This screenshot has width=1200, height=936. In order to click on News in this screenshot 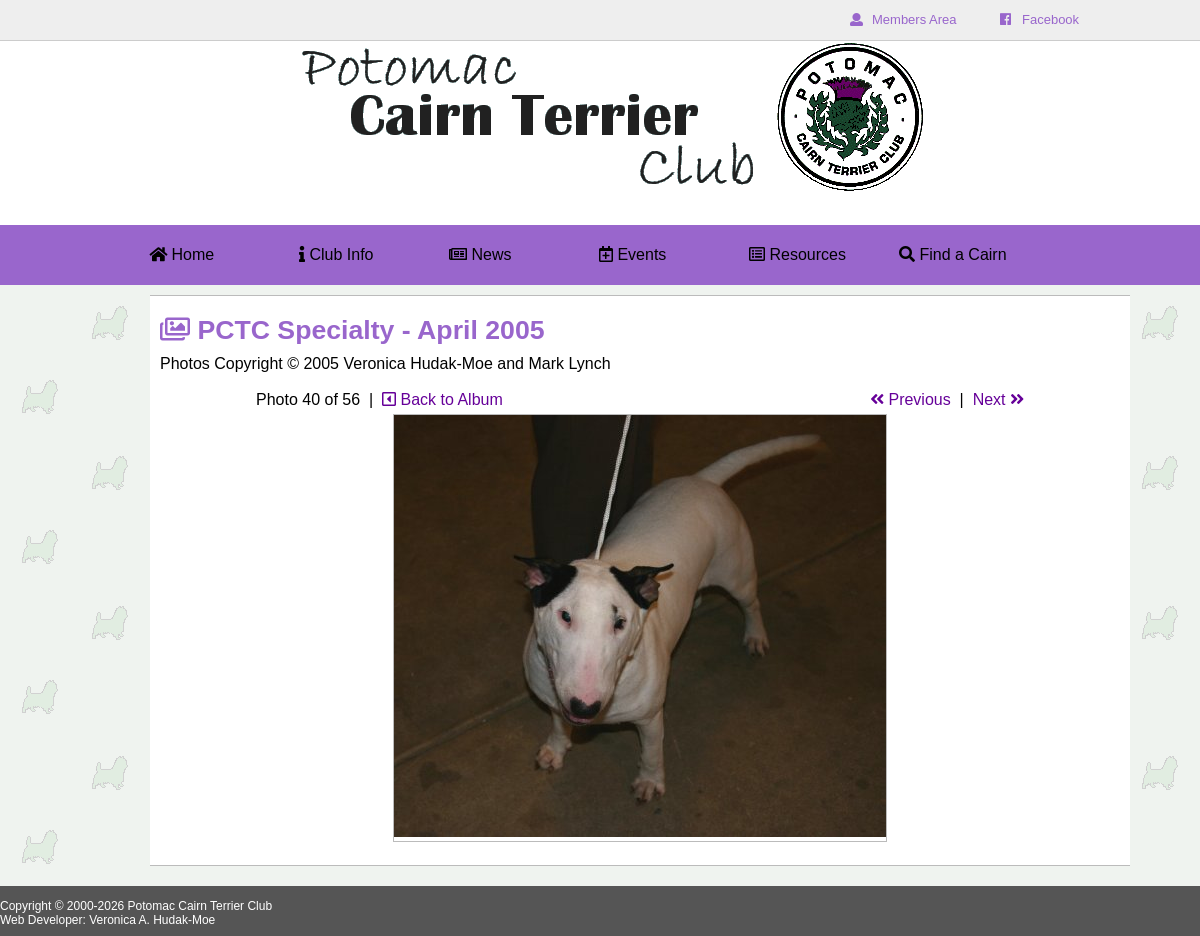, I will do `click(480, 254)`.